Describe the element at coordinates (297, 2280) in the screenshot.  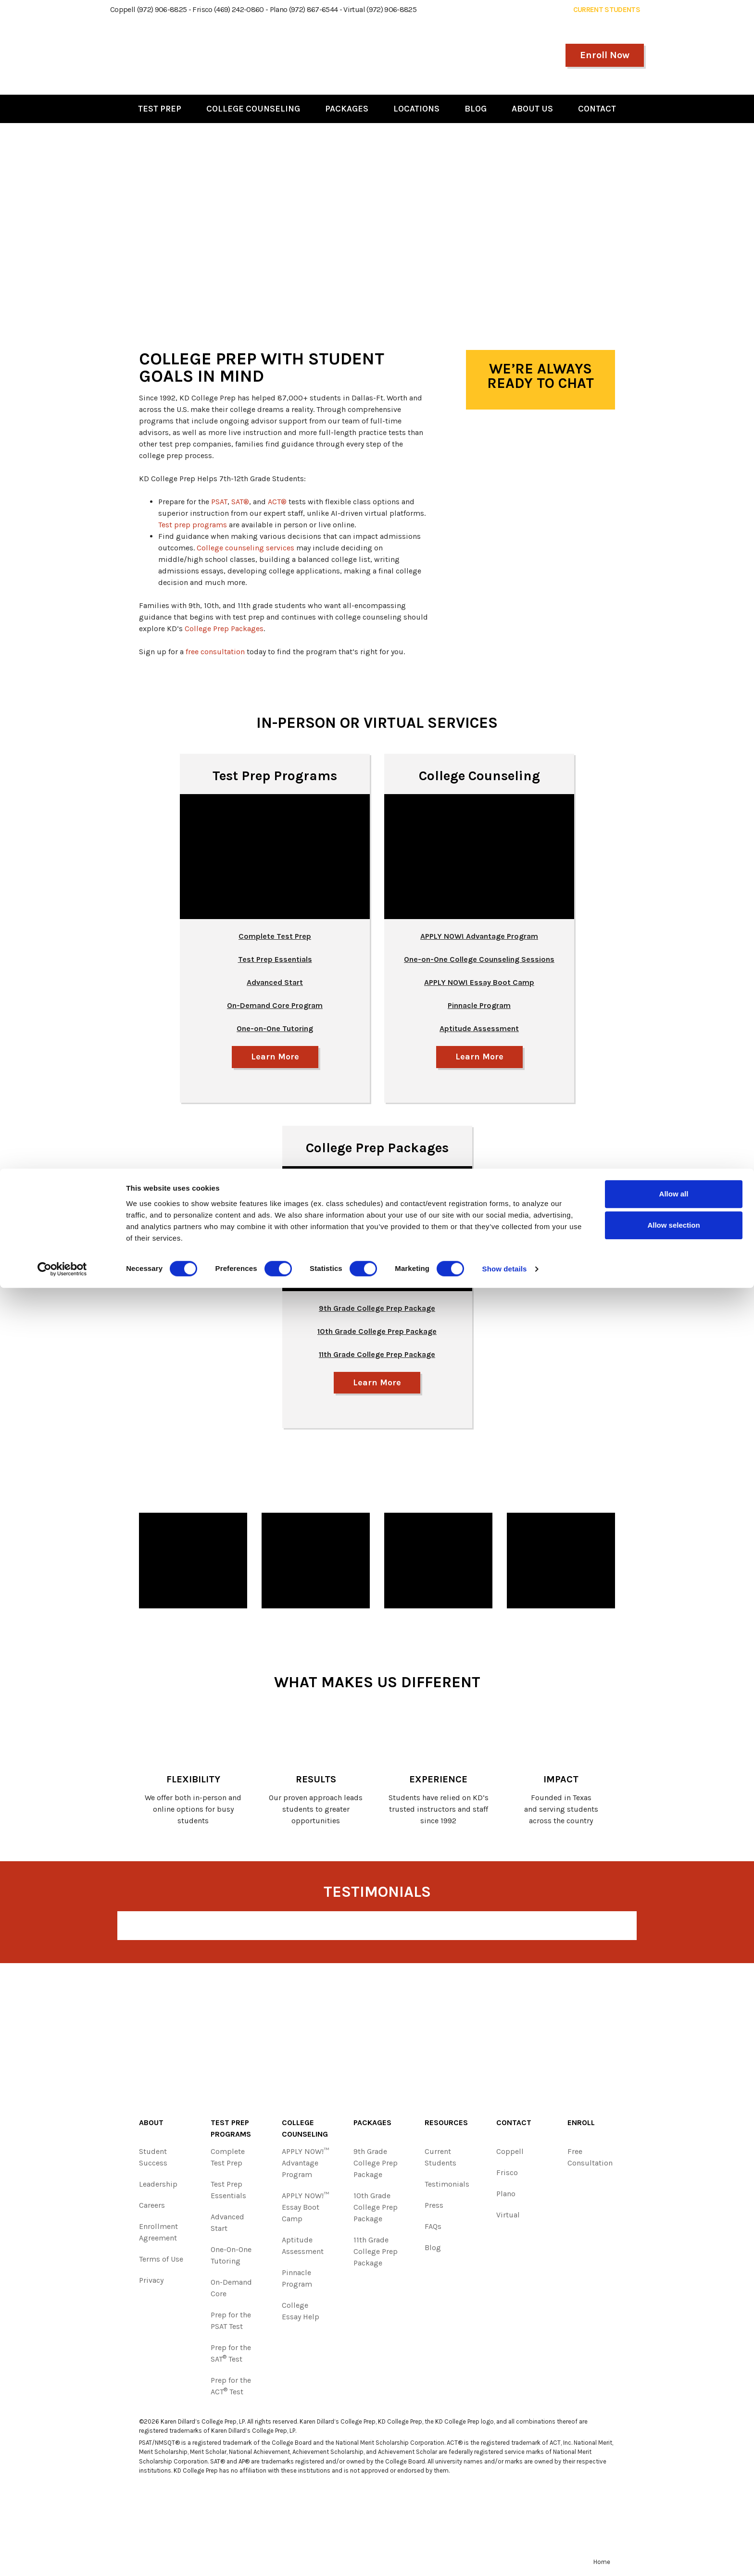
I see `Pinnacle Program` at that location.